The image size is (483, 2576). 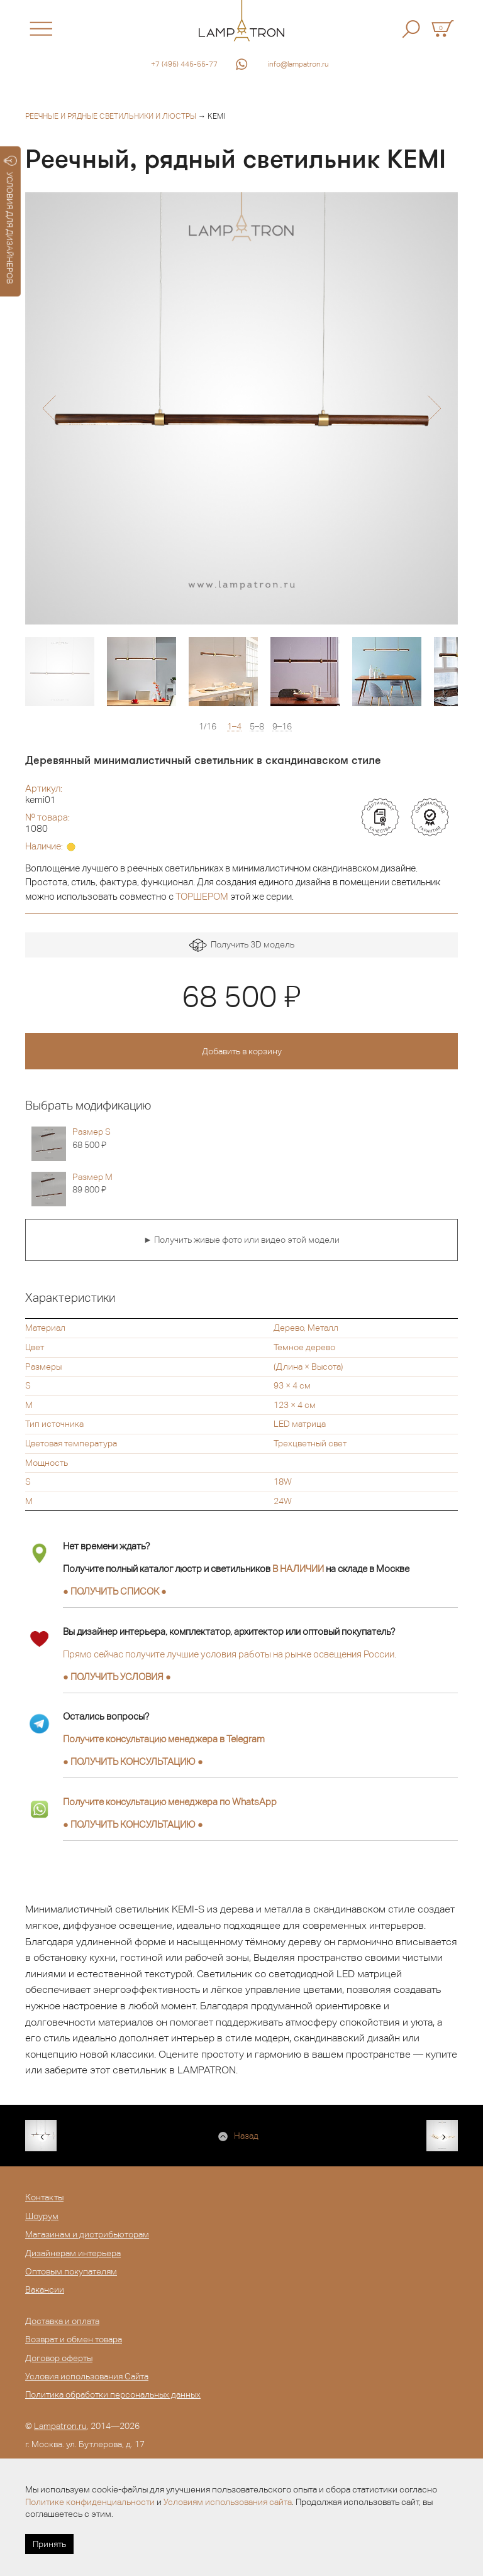 I want to click on Договор оферты, so click(x=58, y=2358).